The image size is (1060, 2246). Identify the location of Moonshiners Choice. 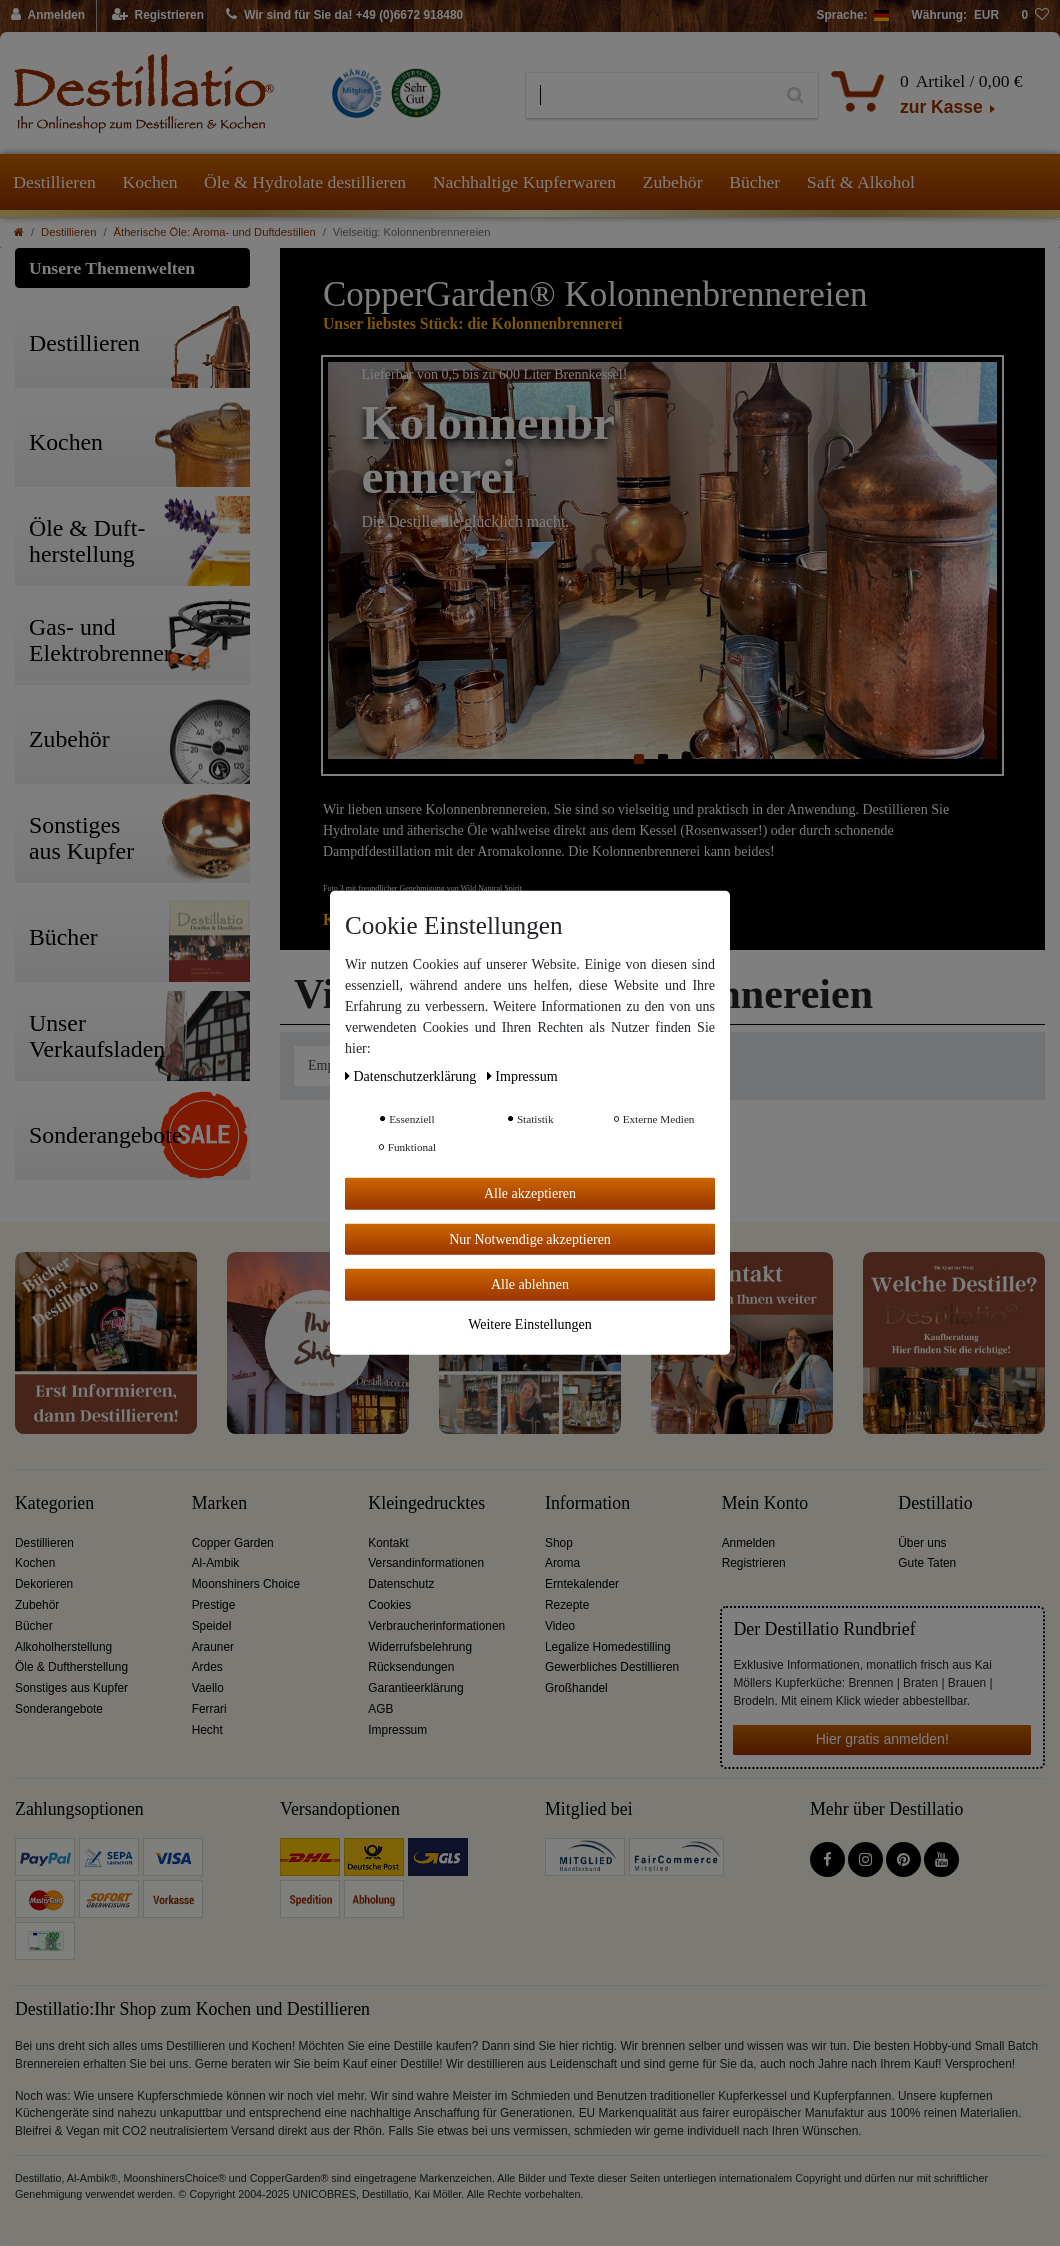
(246, 1584).